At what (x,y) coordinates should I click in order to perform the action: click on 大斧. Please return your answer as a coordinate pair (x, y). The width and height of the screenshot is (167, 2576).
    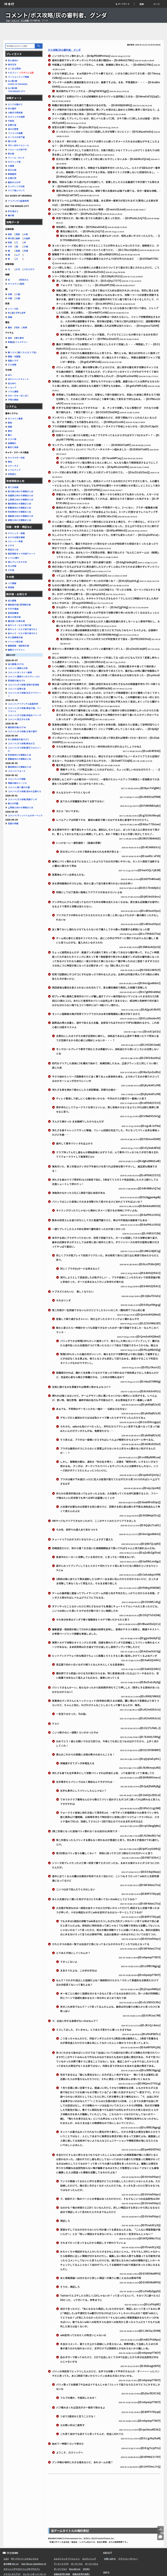
    Looking at the image, I should click on (10, 246).